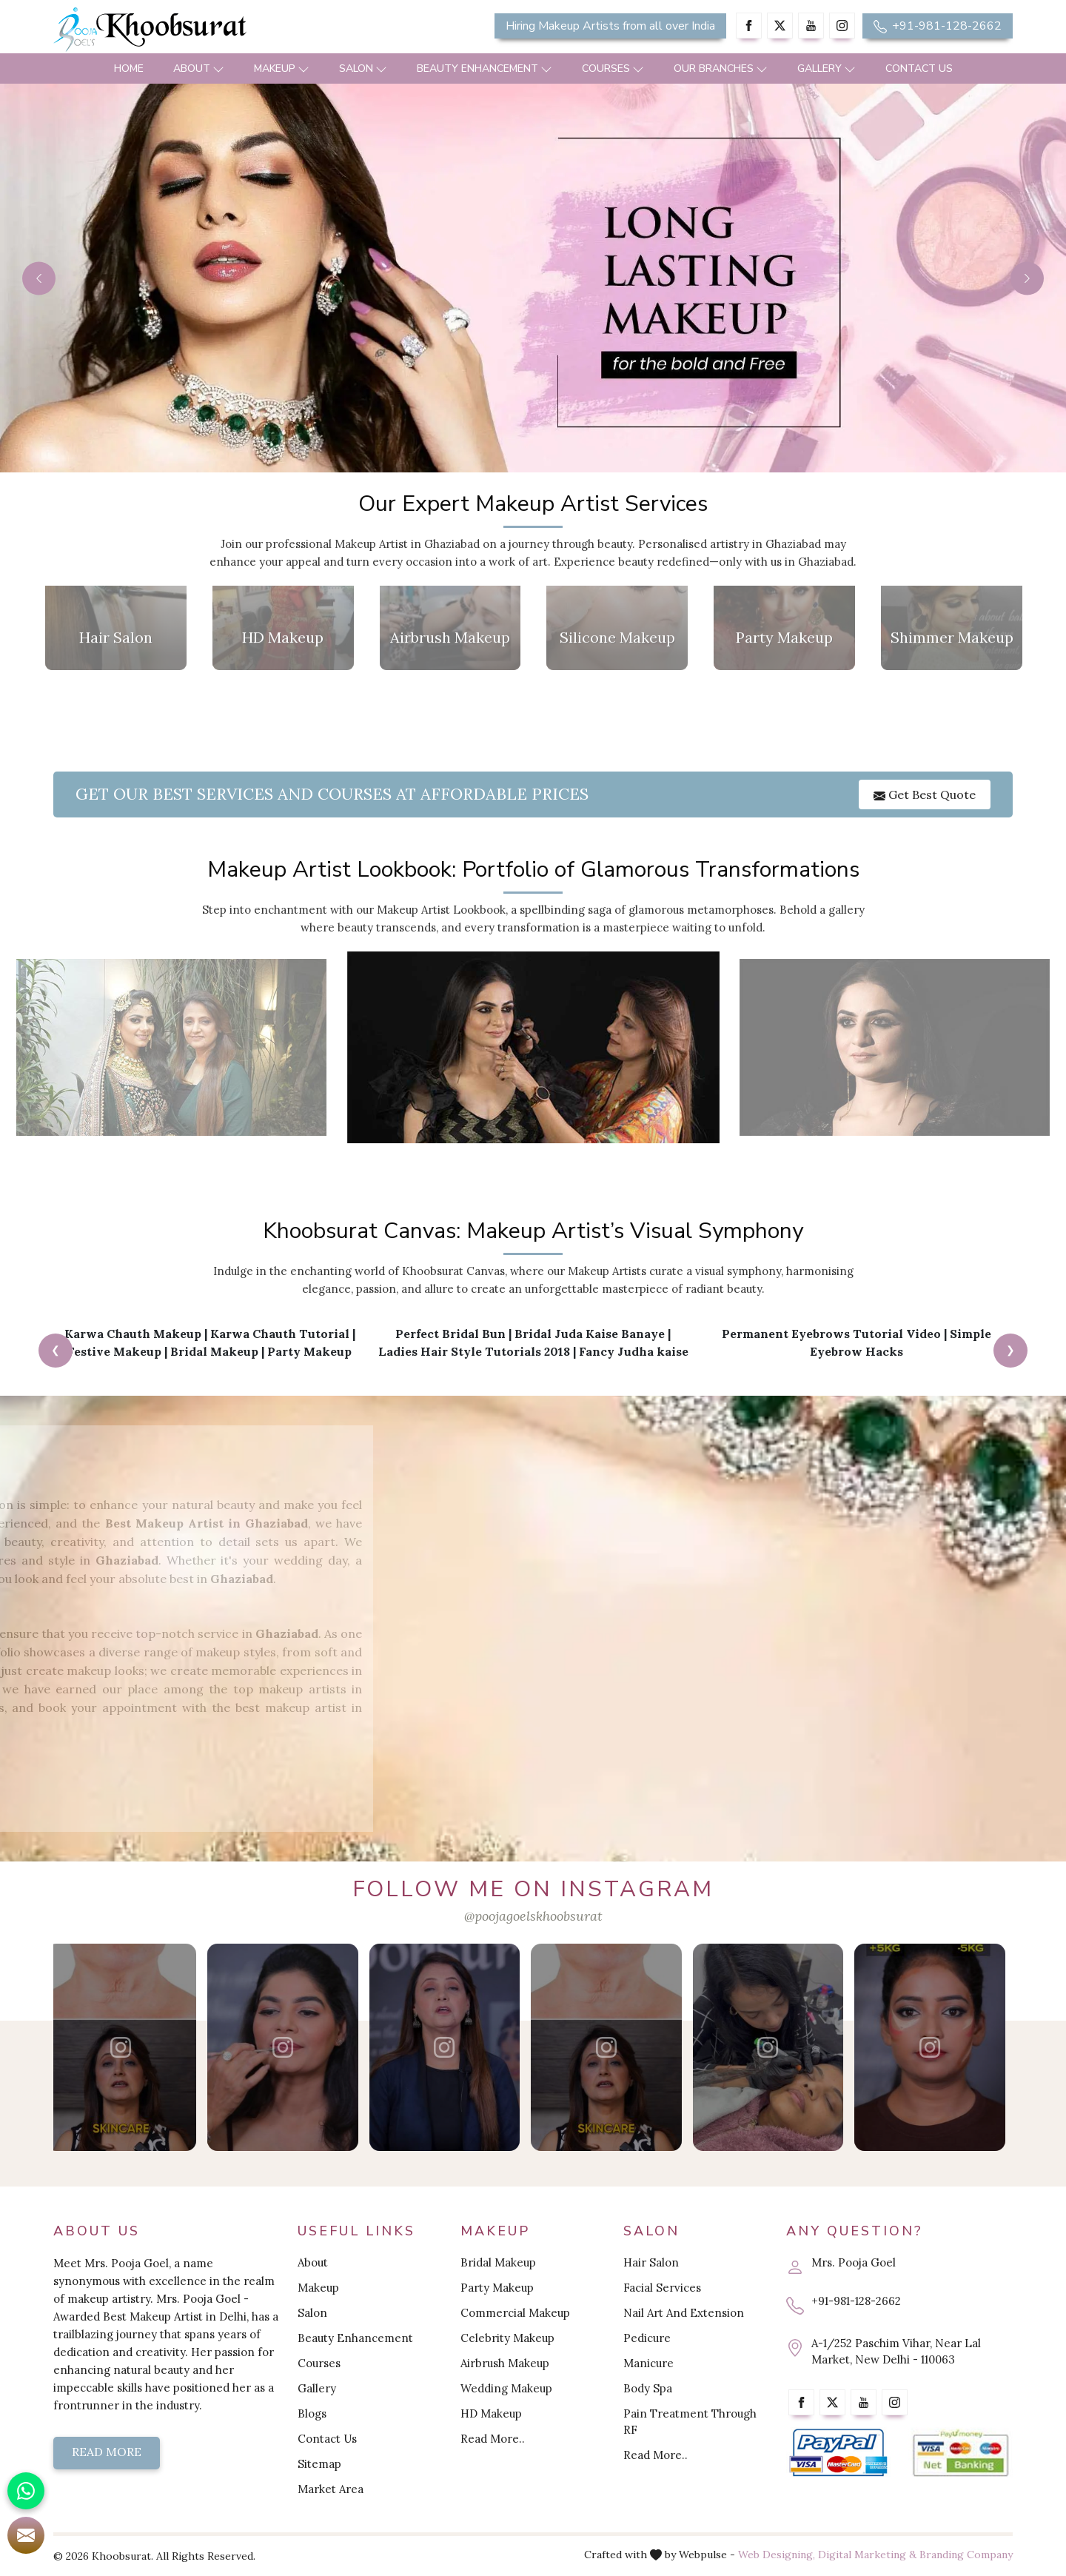 This screenshot has height=2576, width=1066. I want to click on Pain Treatment Through RF, so click(690, 2421).